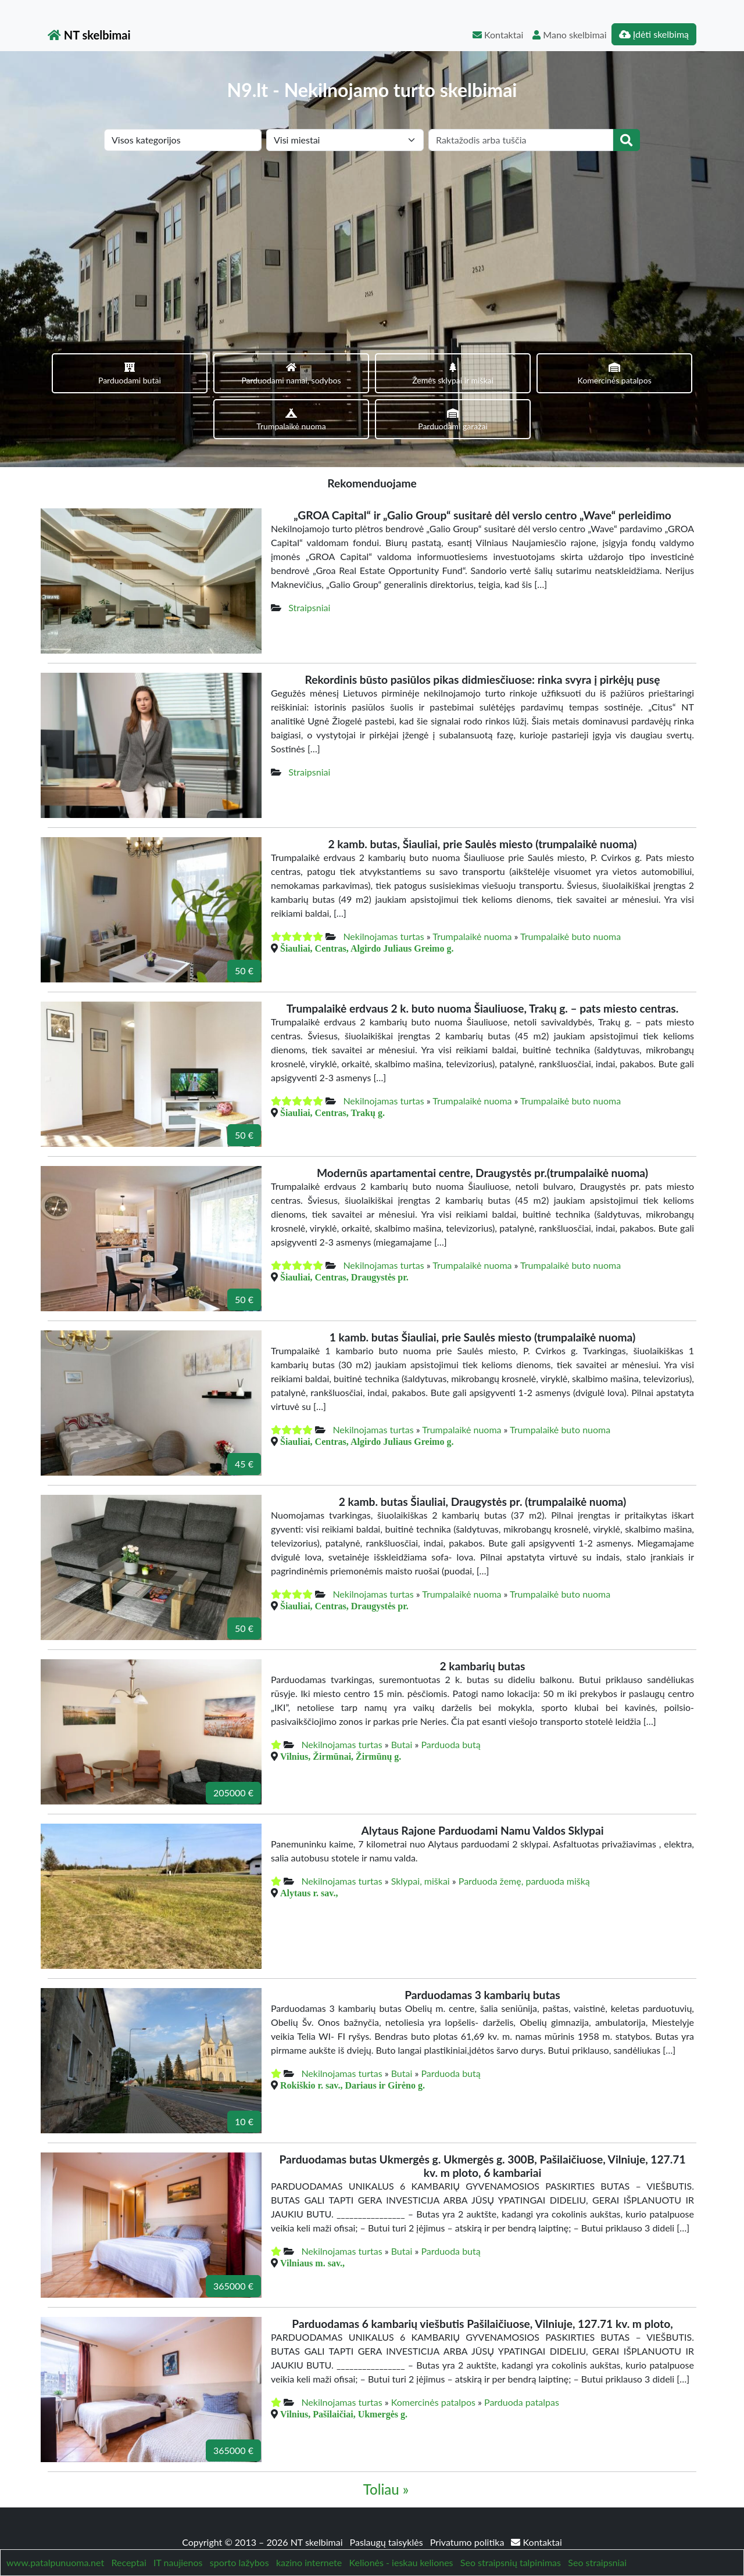 The width and height of the screenshot is (744, 2576). I want to click on www.patalpunuoma.net, so click(55, 2528).